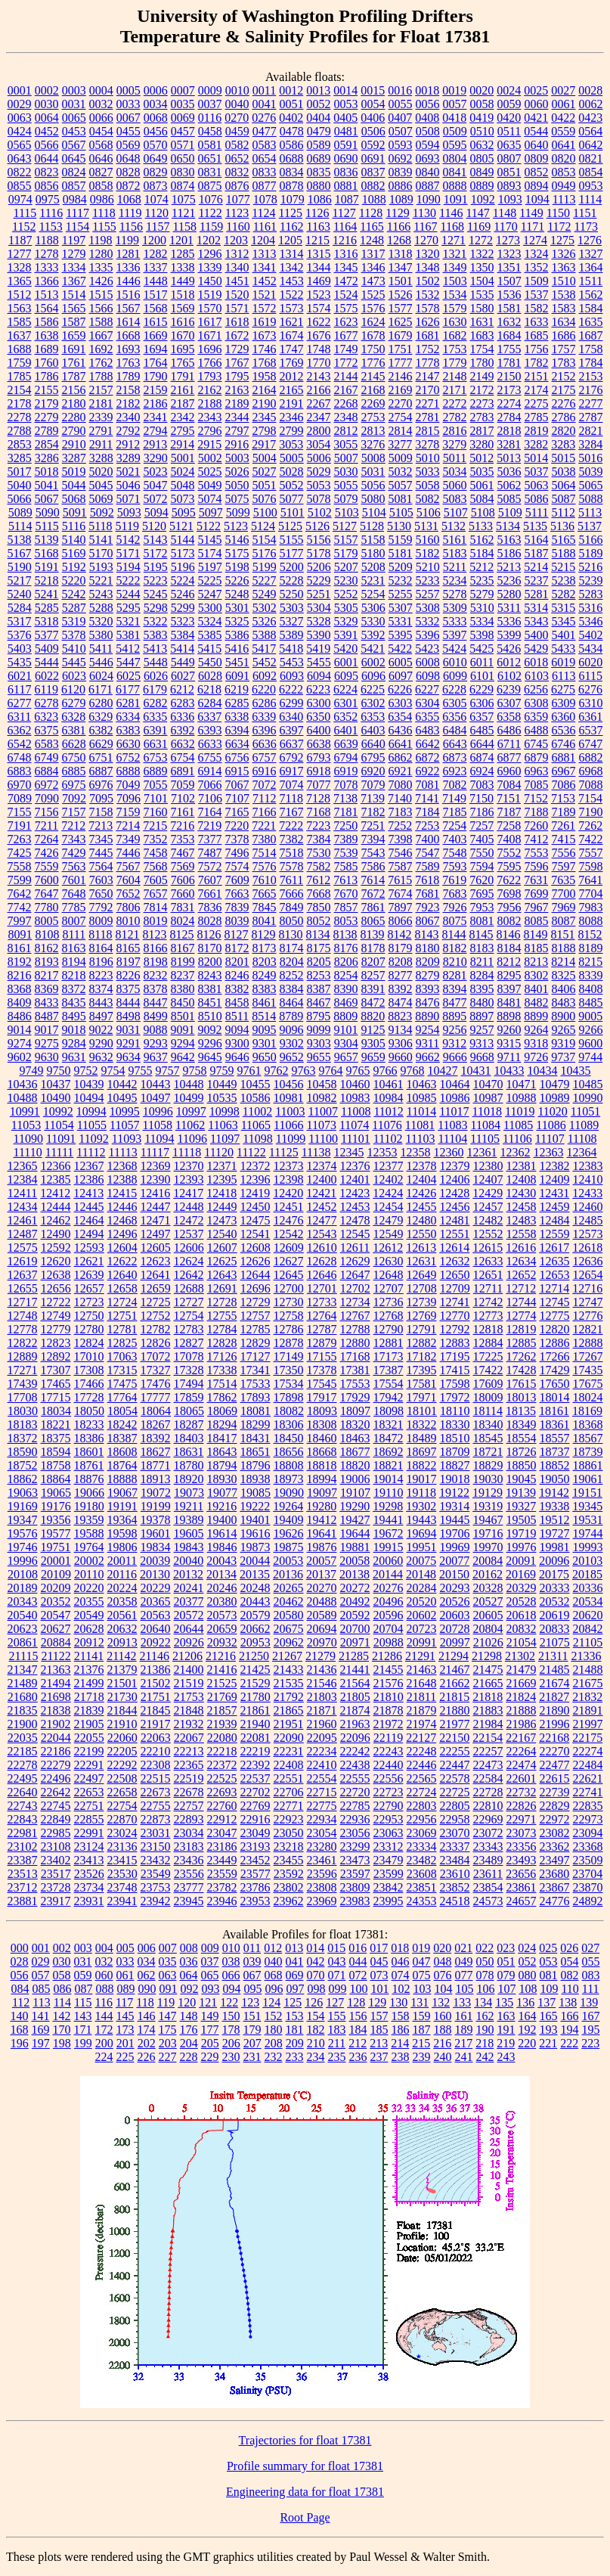 The height and width of the screenshot is (2576, 610). What do you see at coordinates (288, 1193) in the screenshot?
I see `12420` at bounding box center [288, 1193].